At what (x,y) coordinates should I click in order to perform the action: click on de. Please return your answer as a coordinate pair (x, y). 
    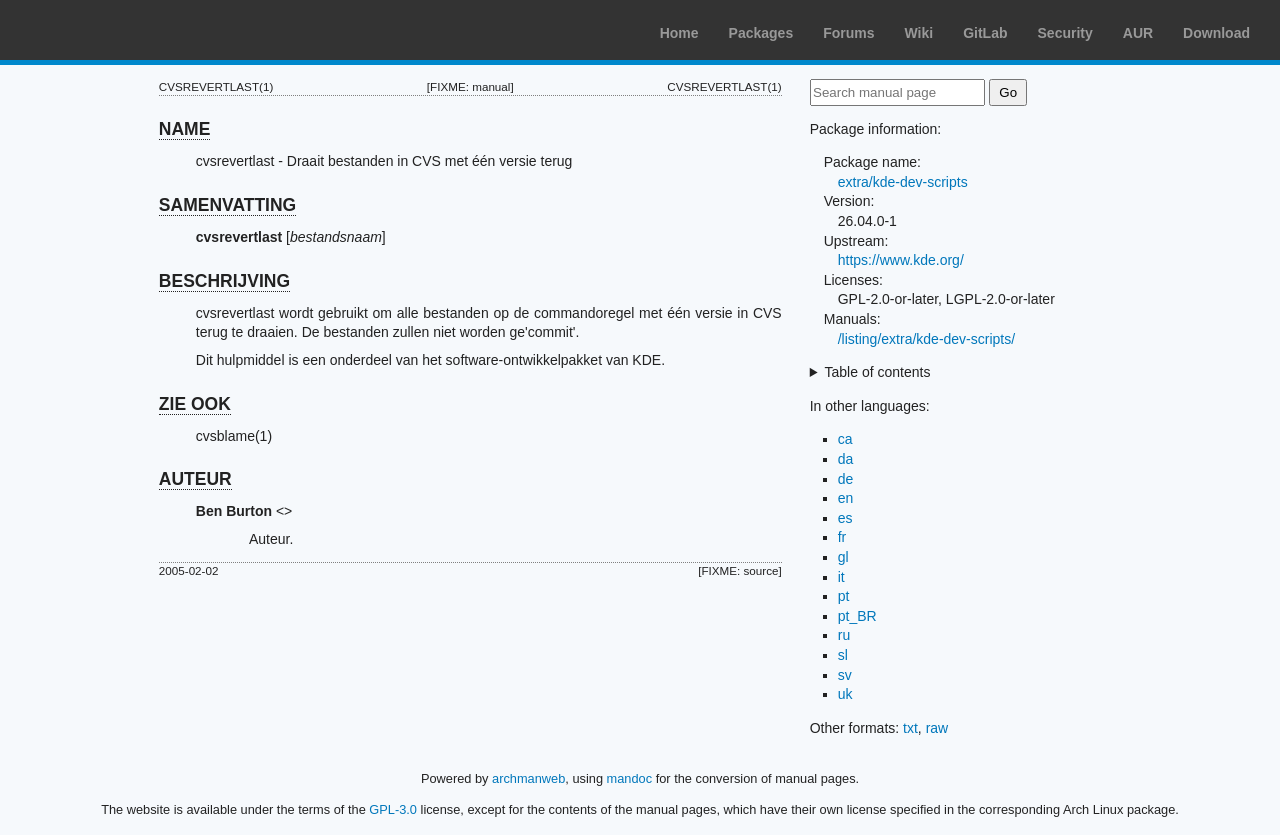
    Looking at the image, I should click on (846, 479).